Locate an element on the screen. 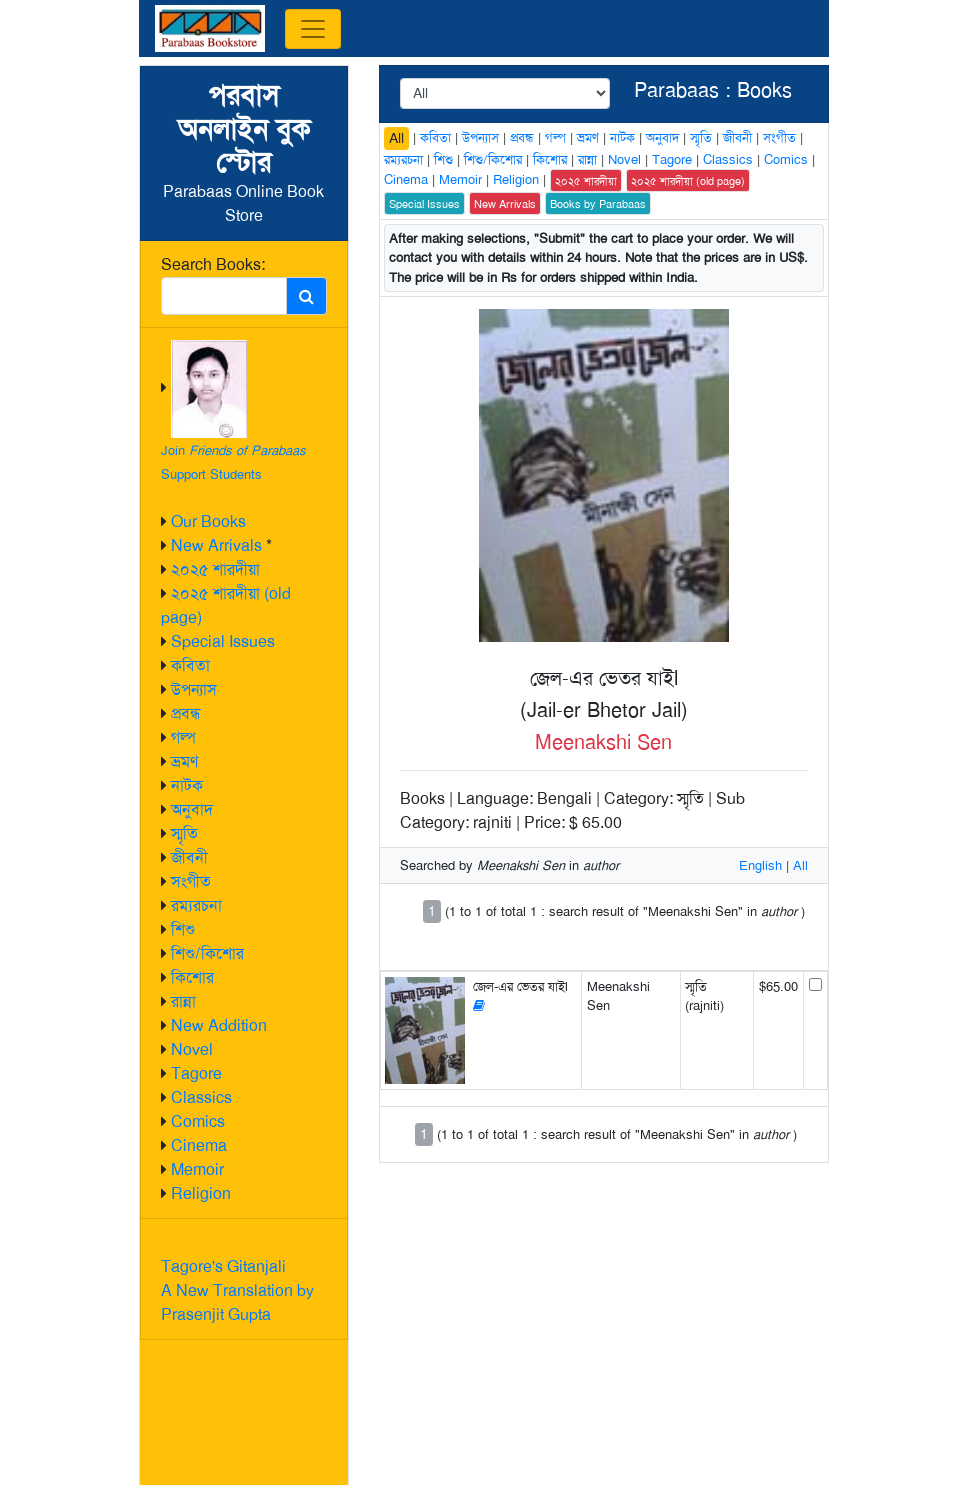 Image resolution: width=967 pixels, height=1485 pixels. ভ্রমণ is located at coordinates (184, 761).